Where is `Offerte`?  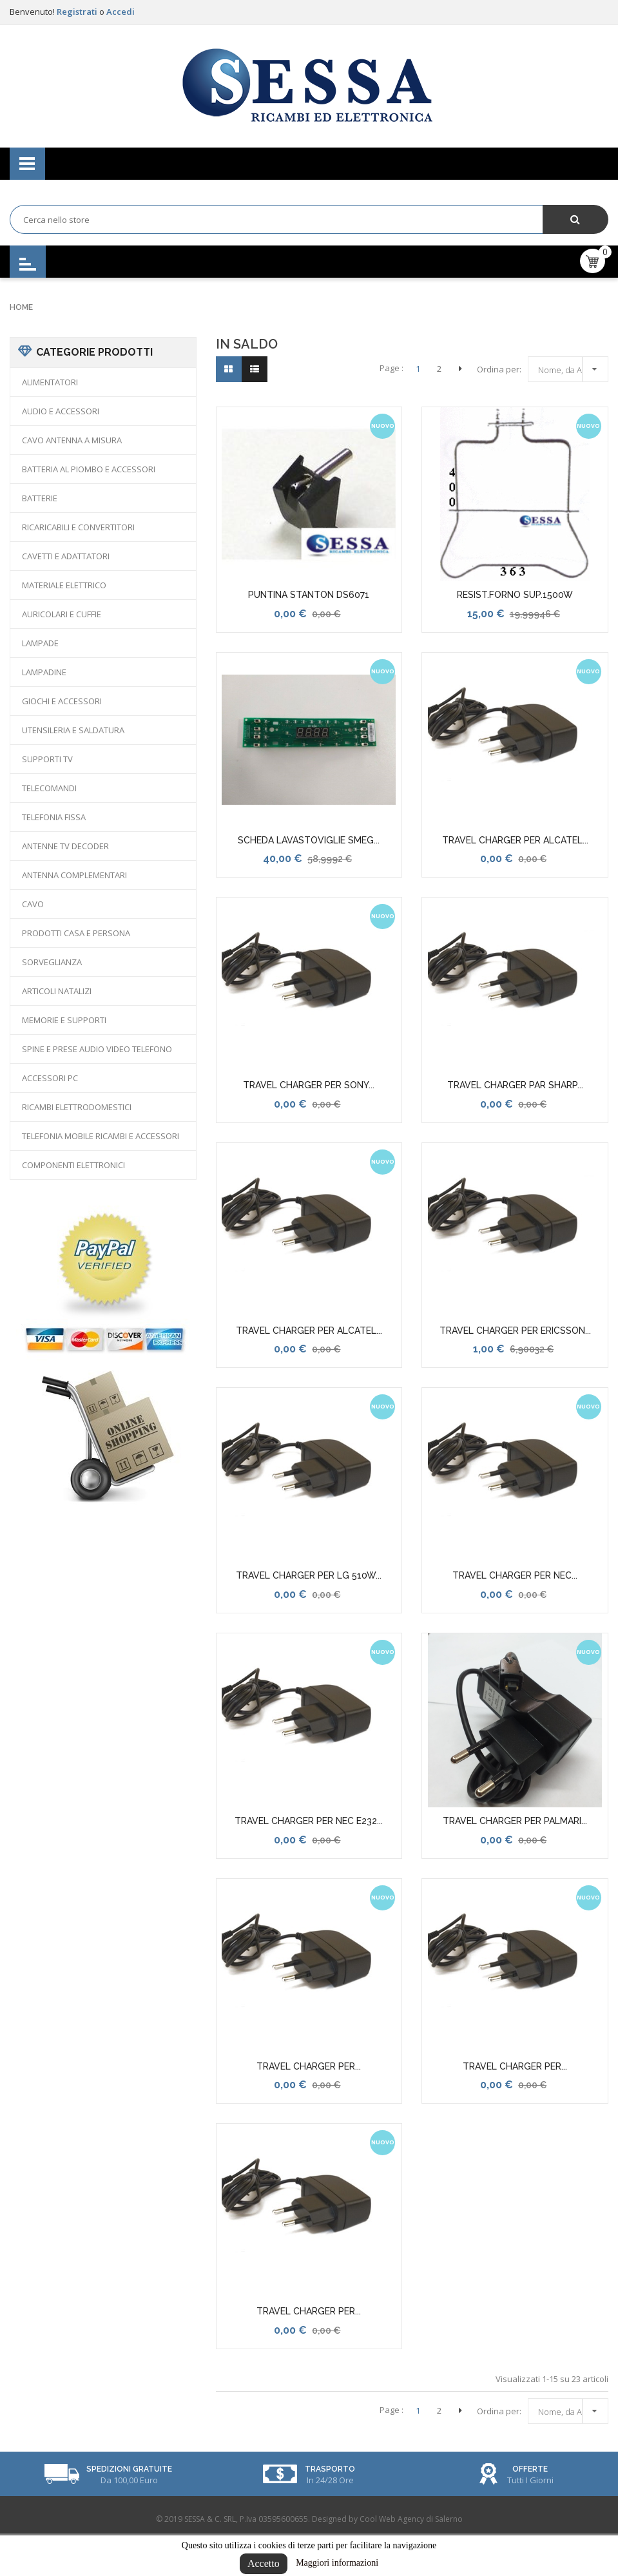 Offerte is located at coordinates (530, 2469).